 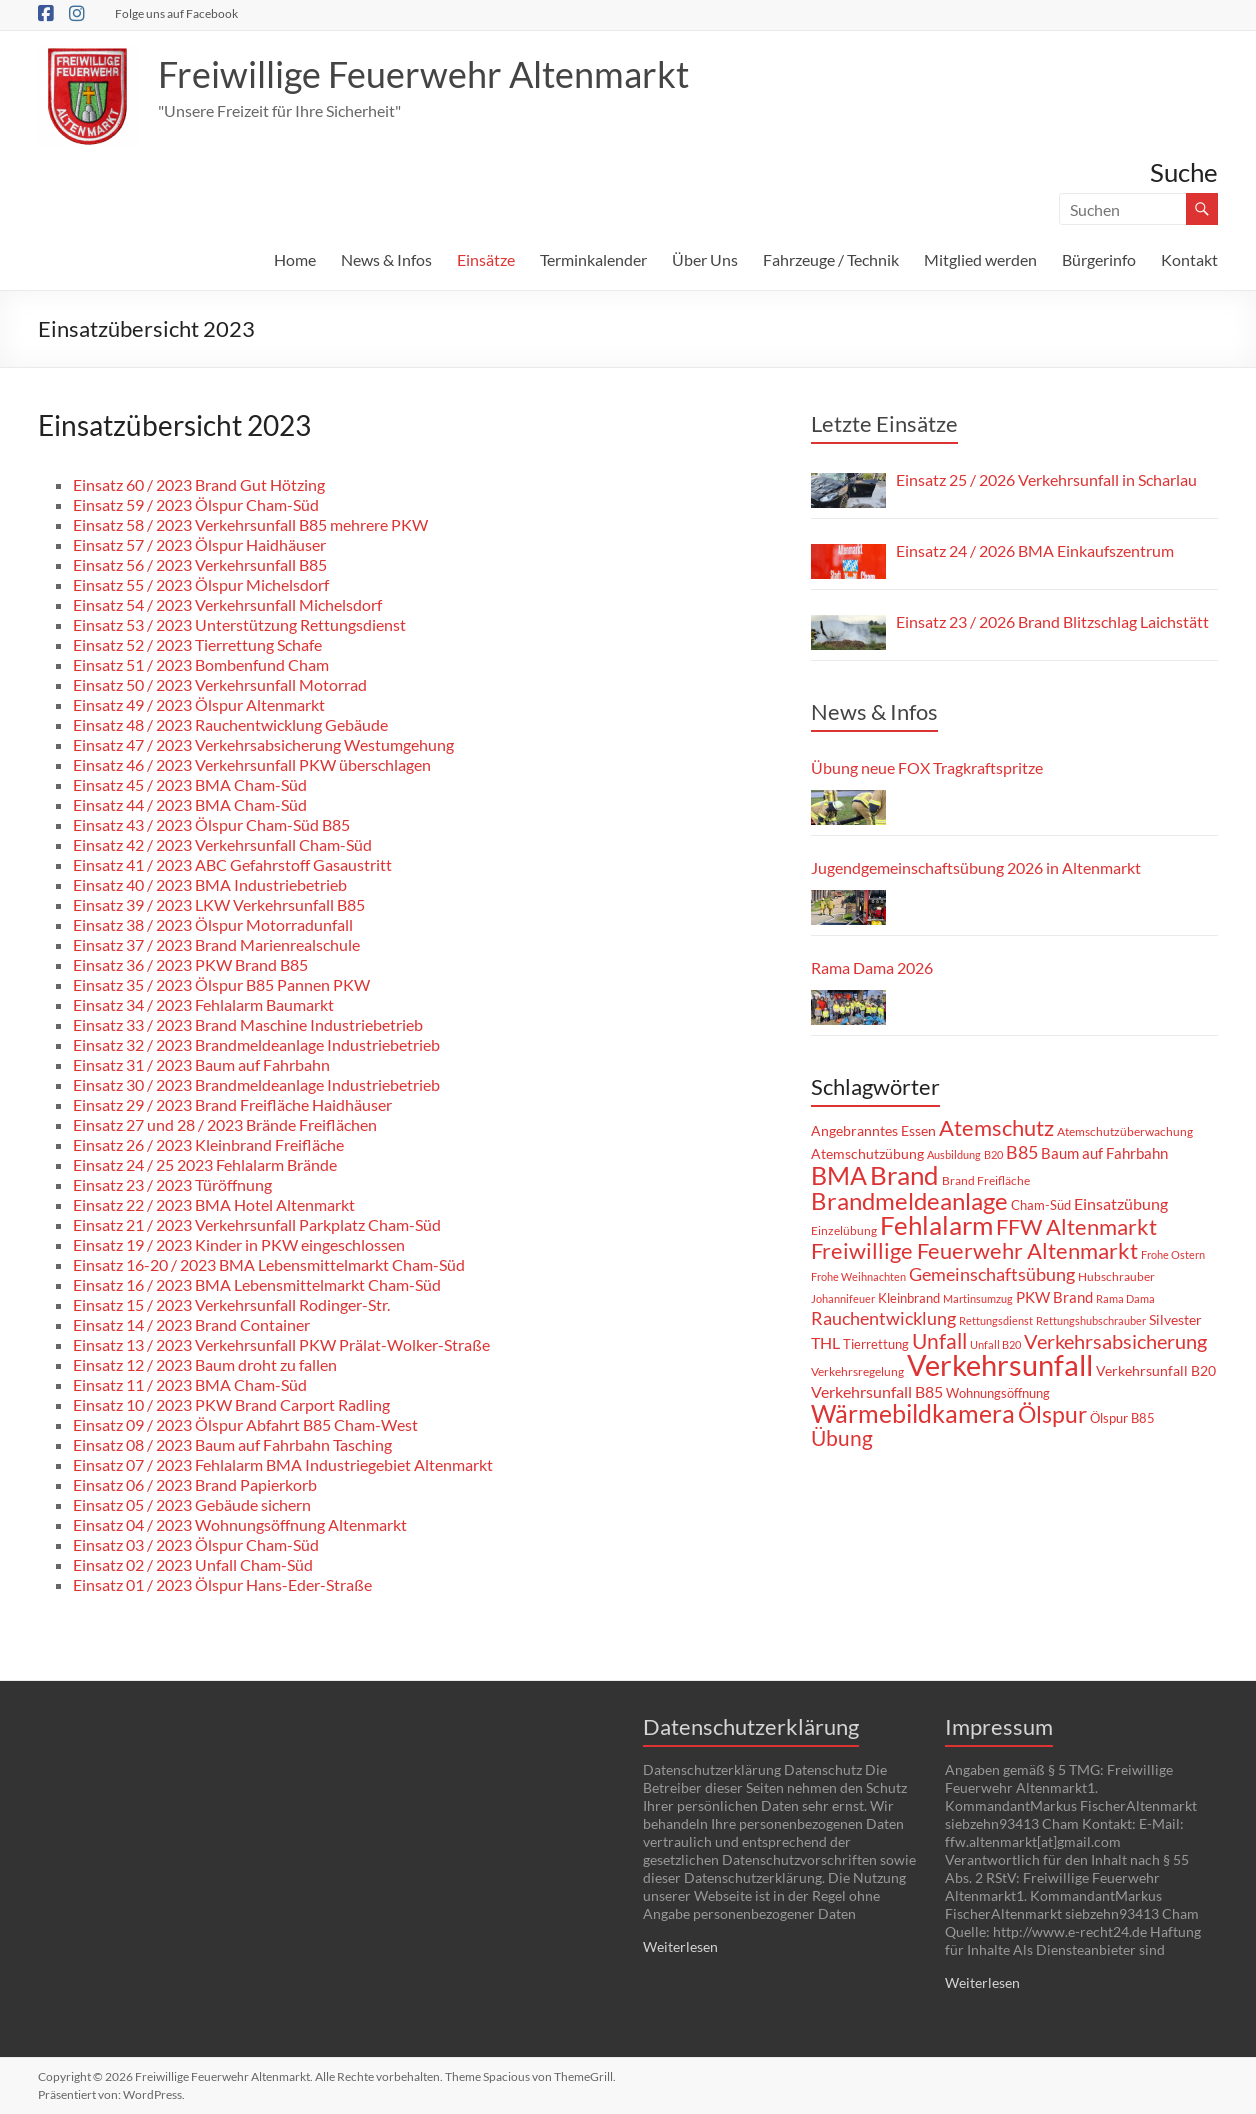 What do you see at coordinates (197, 644) in the screenshot?
I see `Einsatz 52 / 2023 Tierrettung Schafe` at bounding box center [197, 644].